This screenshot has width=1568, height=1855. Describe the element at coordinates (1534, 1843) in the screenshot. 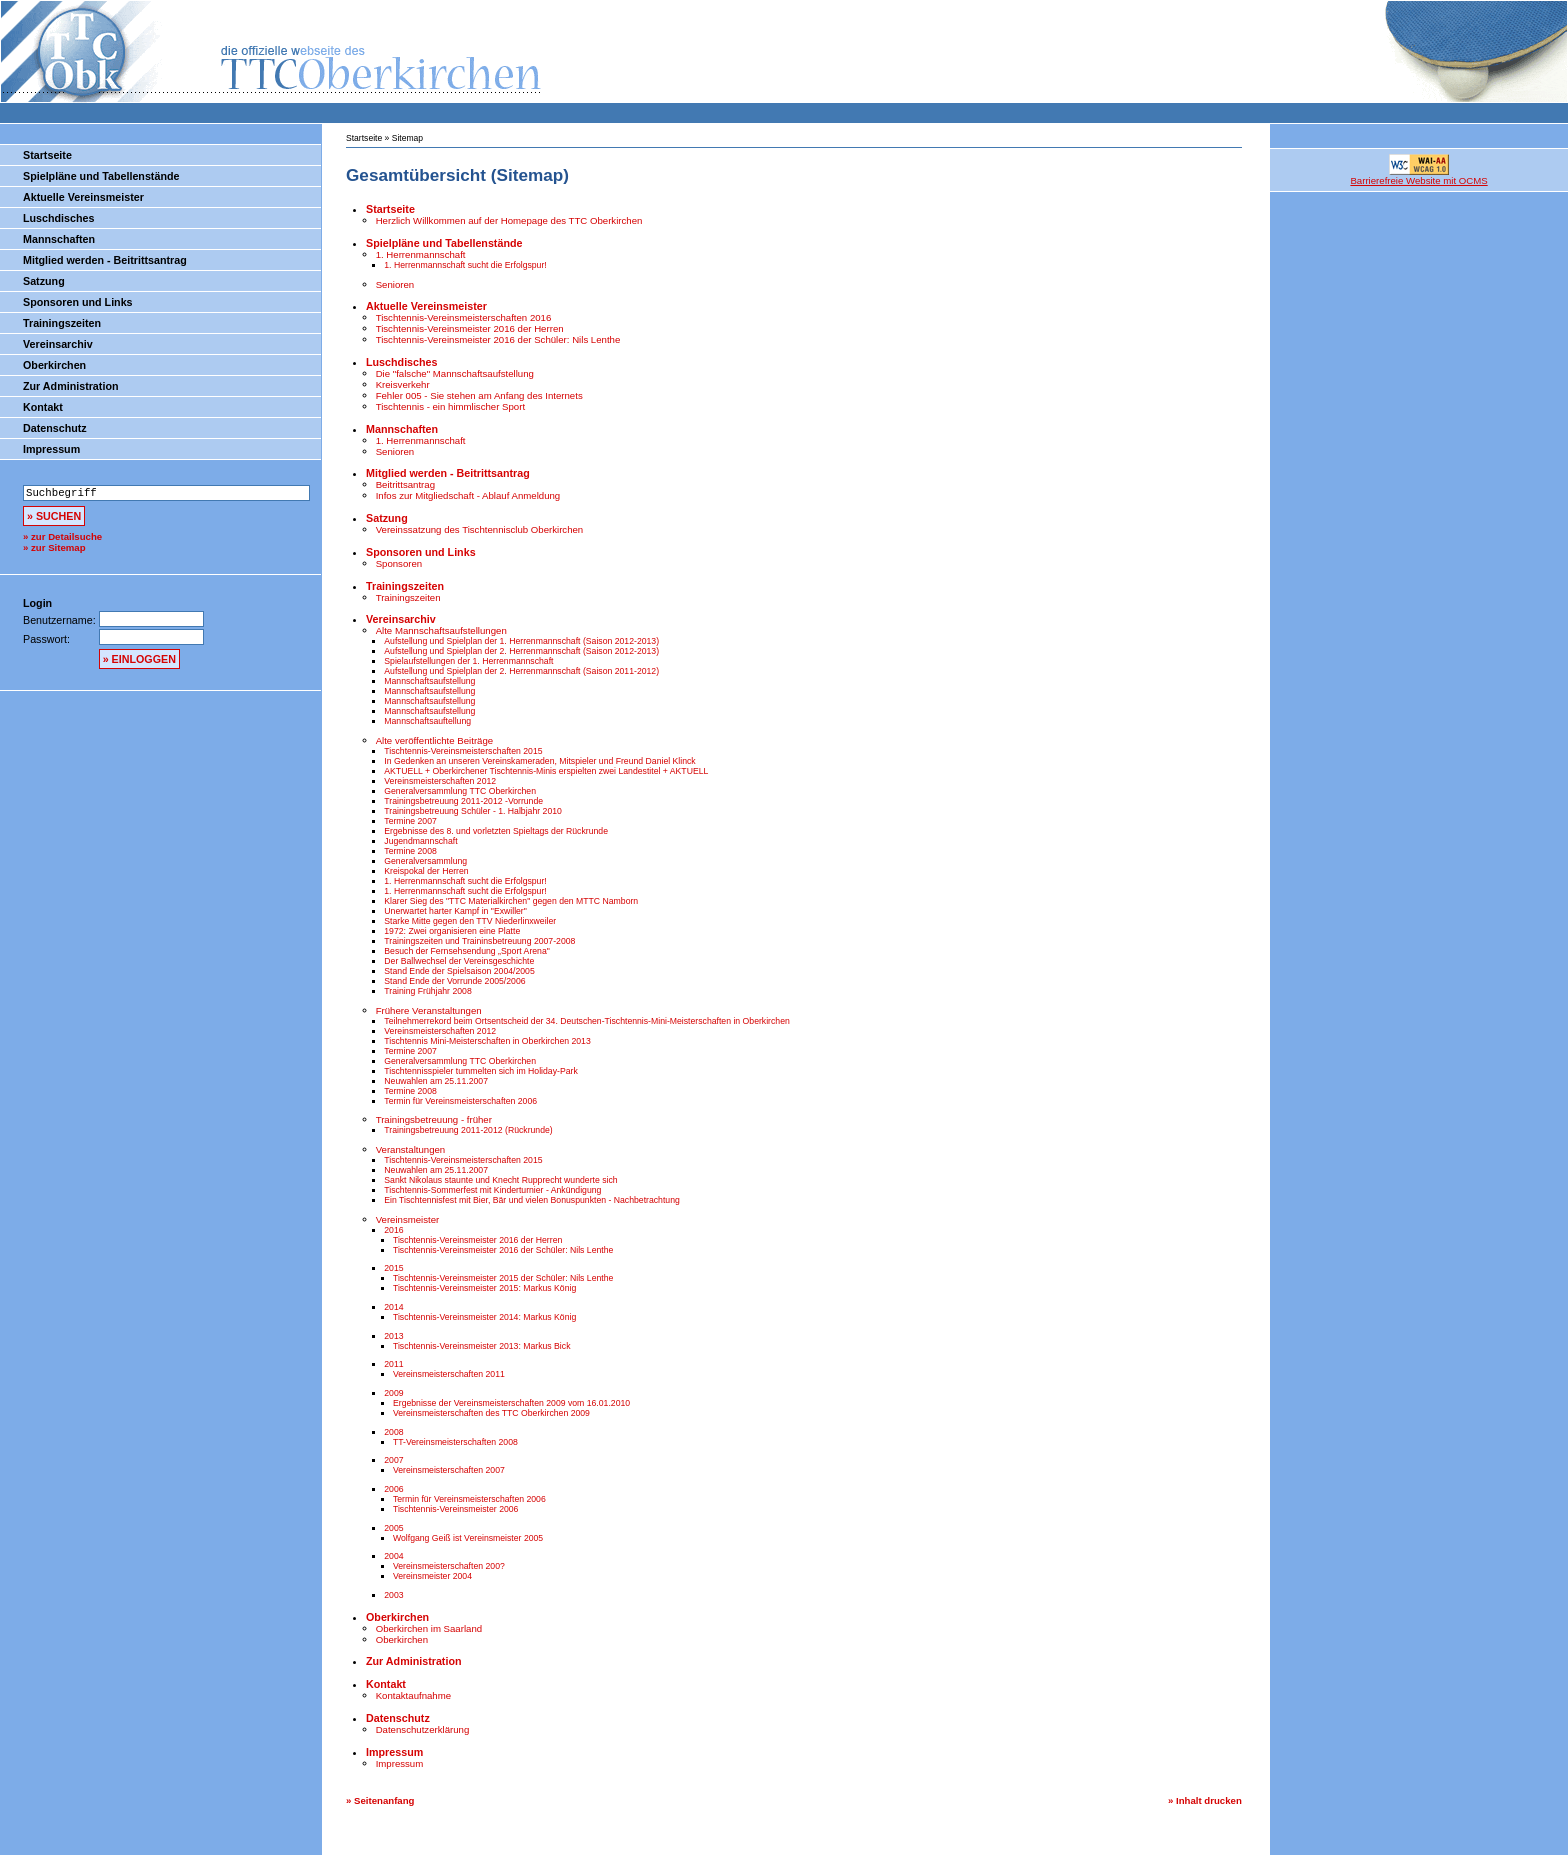

I see `bookmarken` at that location.